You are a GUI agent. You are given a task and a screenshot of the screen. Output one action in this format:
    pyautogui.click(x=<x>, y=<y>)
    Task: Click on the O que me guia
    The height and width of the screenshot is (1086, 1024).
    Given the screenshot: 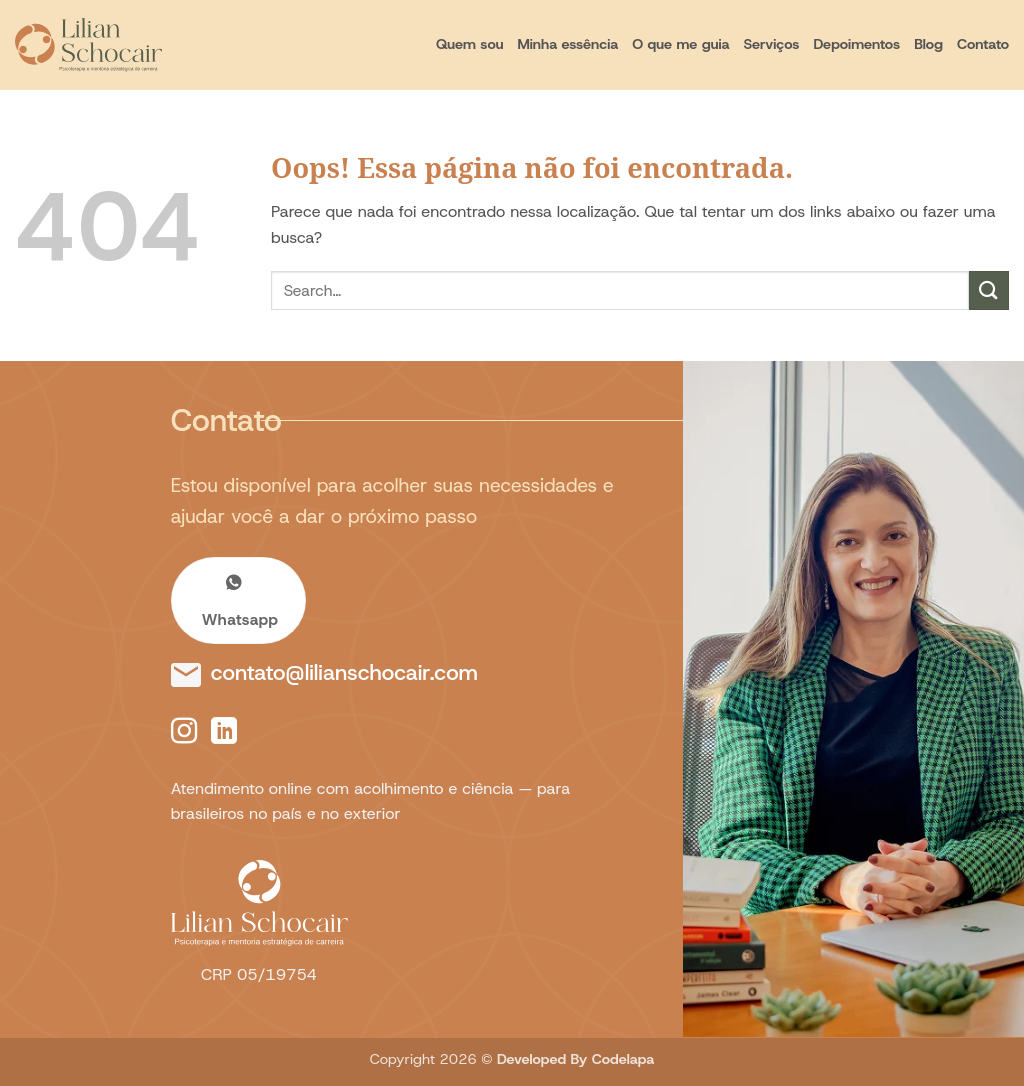 What is the action you would take?
    pyautogui.click(x=680, y=44)
    